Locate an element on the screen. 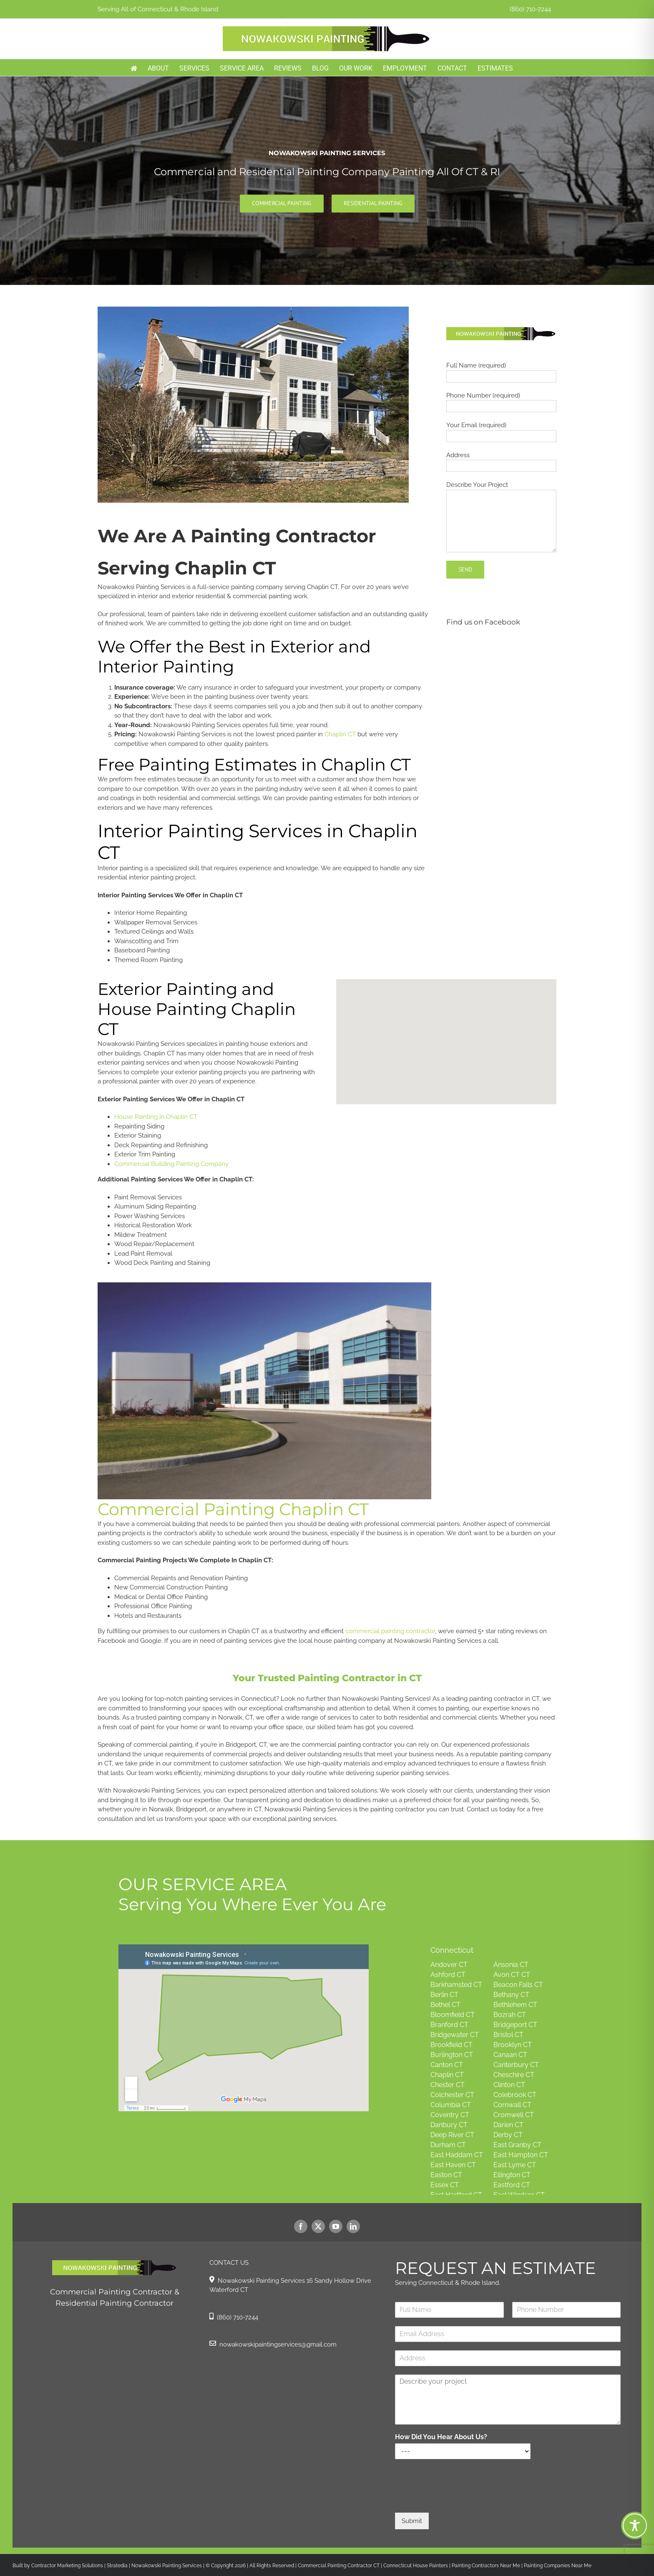 The width and height of the screenshot is (654, 2576). East Granby CT is located at coordinates (517, 2145).